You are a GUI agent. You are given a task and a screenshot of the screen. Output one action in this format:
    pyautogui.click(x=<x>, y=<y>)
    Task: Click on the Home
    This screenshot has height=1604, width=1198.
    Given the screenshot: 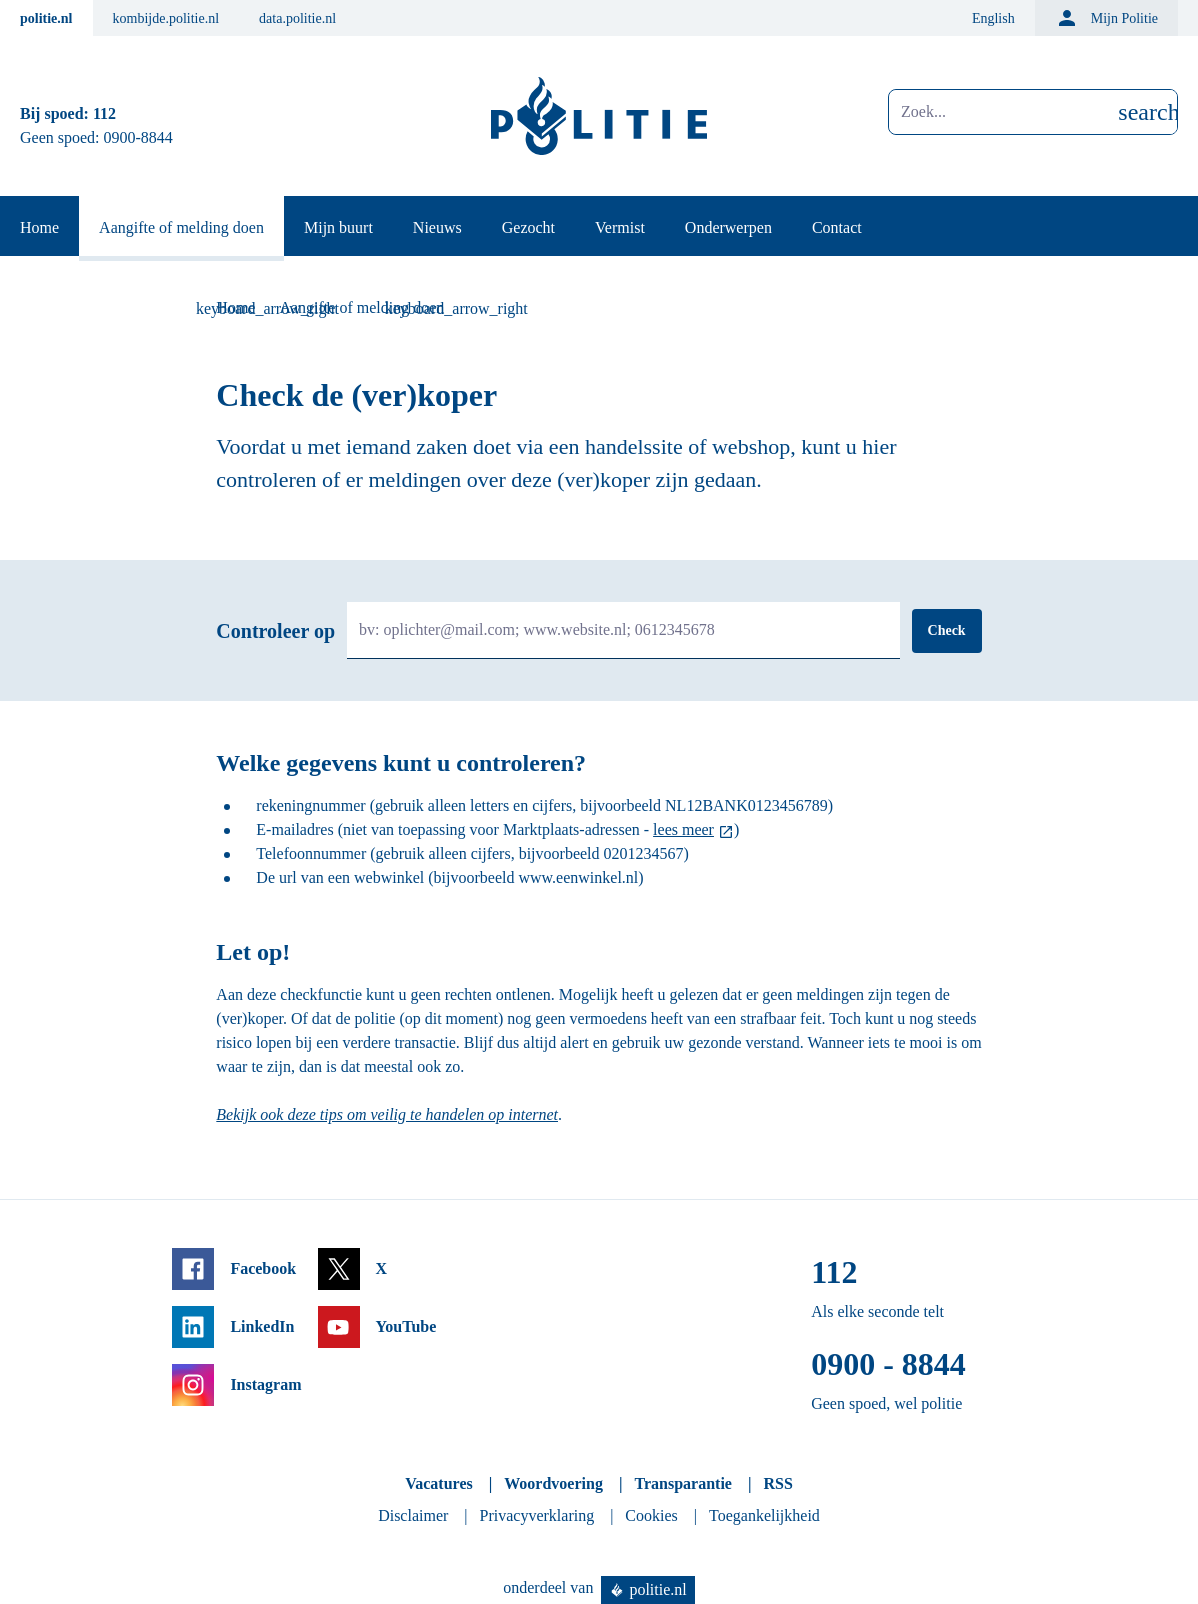 What is the action you would take?
    pyautogui.click(x=39, y=227)
    